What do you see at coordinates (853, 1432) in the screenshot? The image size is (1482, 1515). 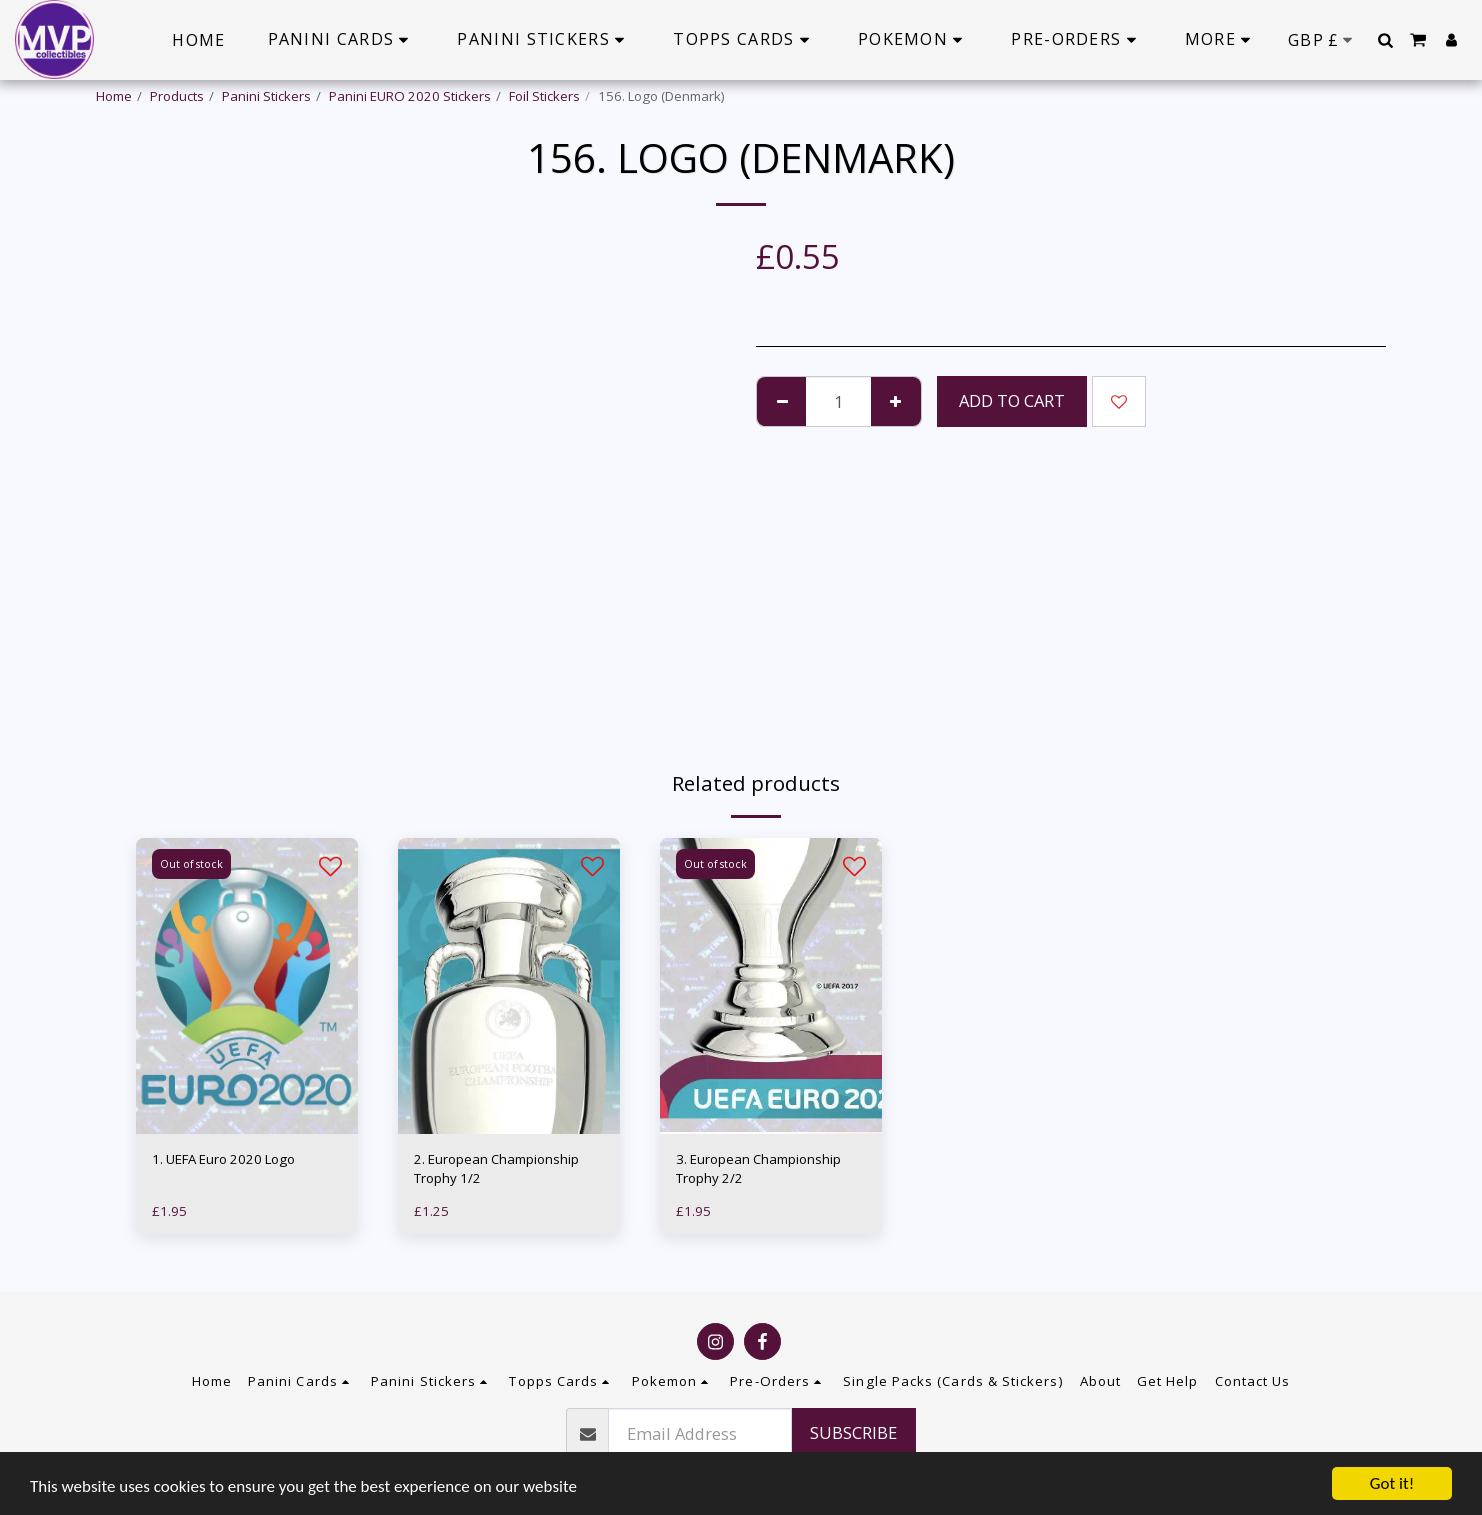 I see `Subscribe` at bounding box center [853, 1432].